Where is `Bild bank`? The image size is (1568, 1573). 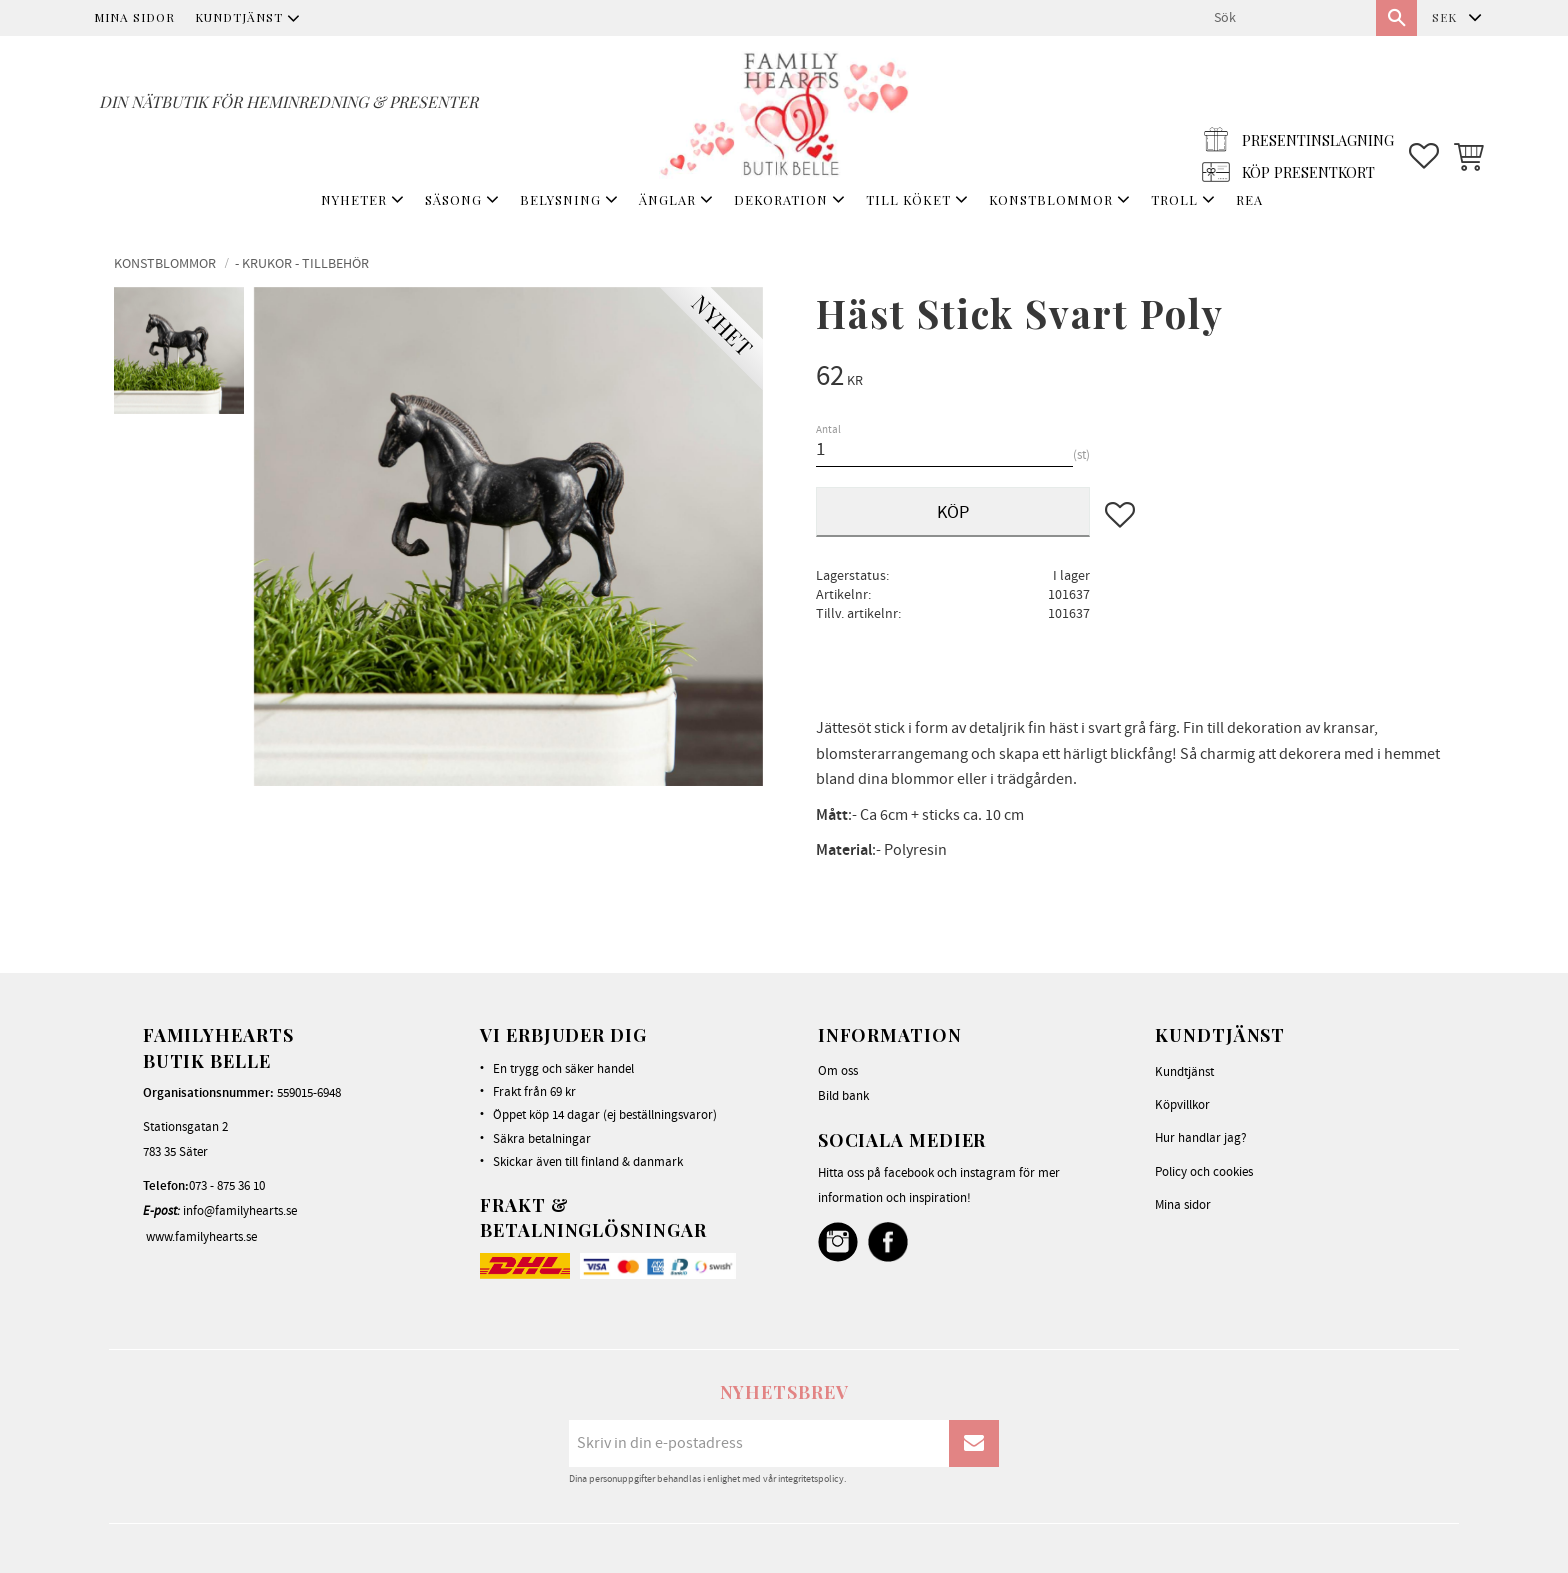 Bild bank is located at coordinates (843, 1096).